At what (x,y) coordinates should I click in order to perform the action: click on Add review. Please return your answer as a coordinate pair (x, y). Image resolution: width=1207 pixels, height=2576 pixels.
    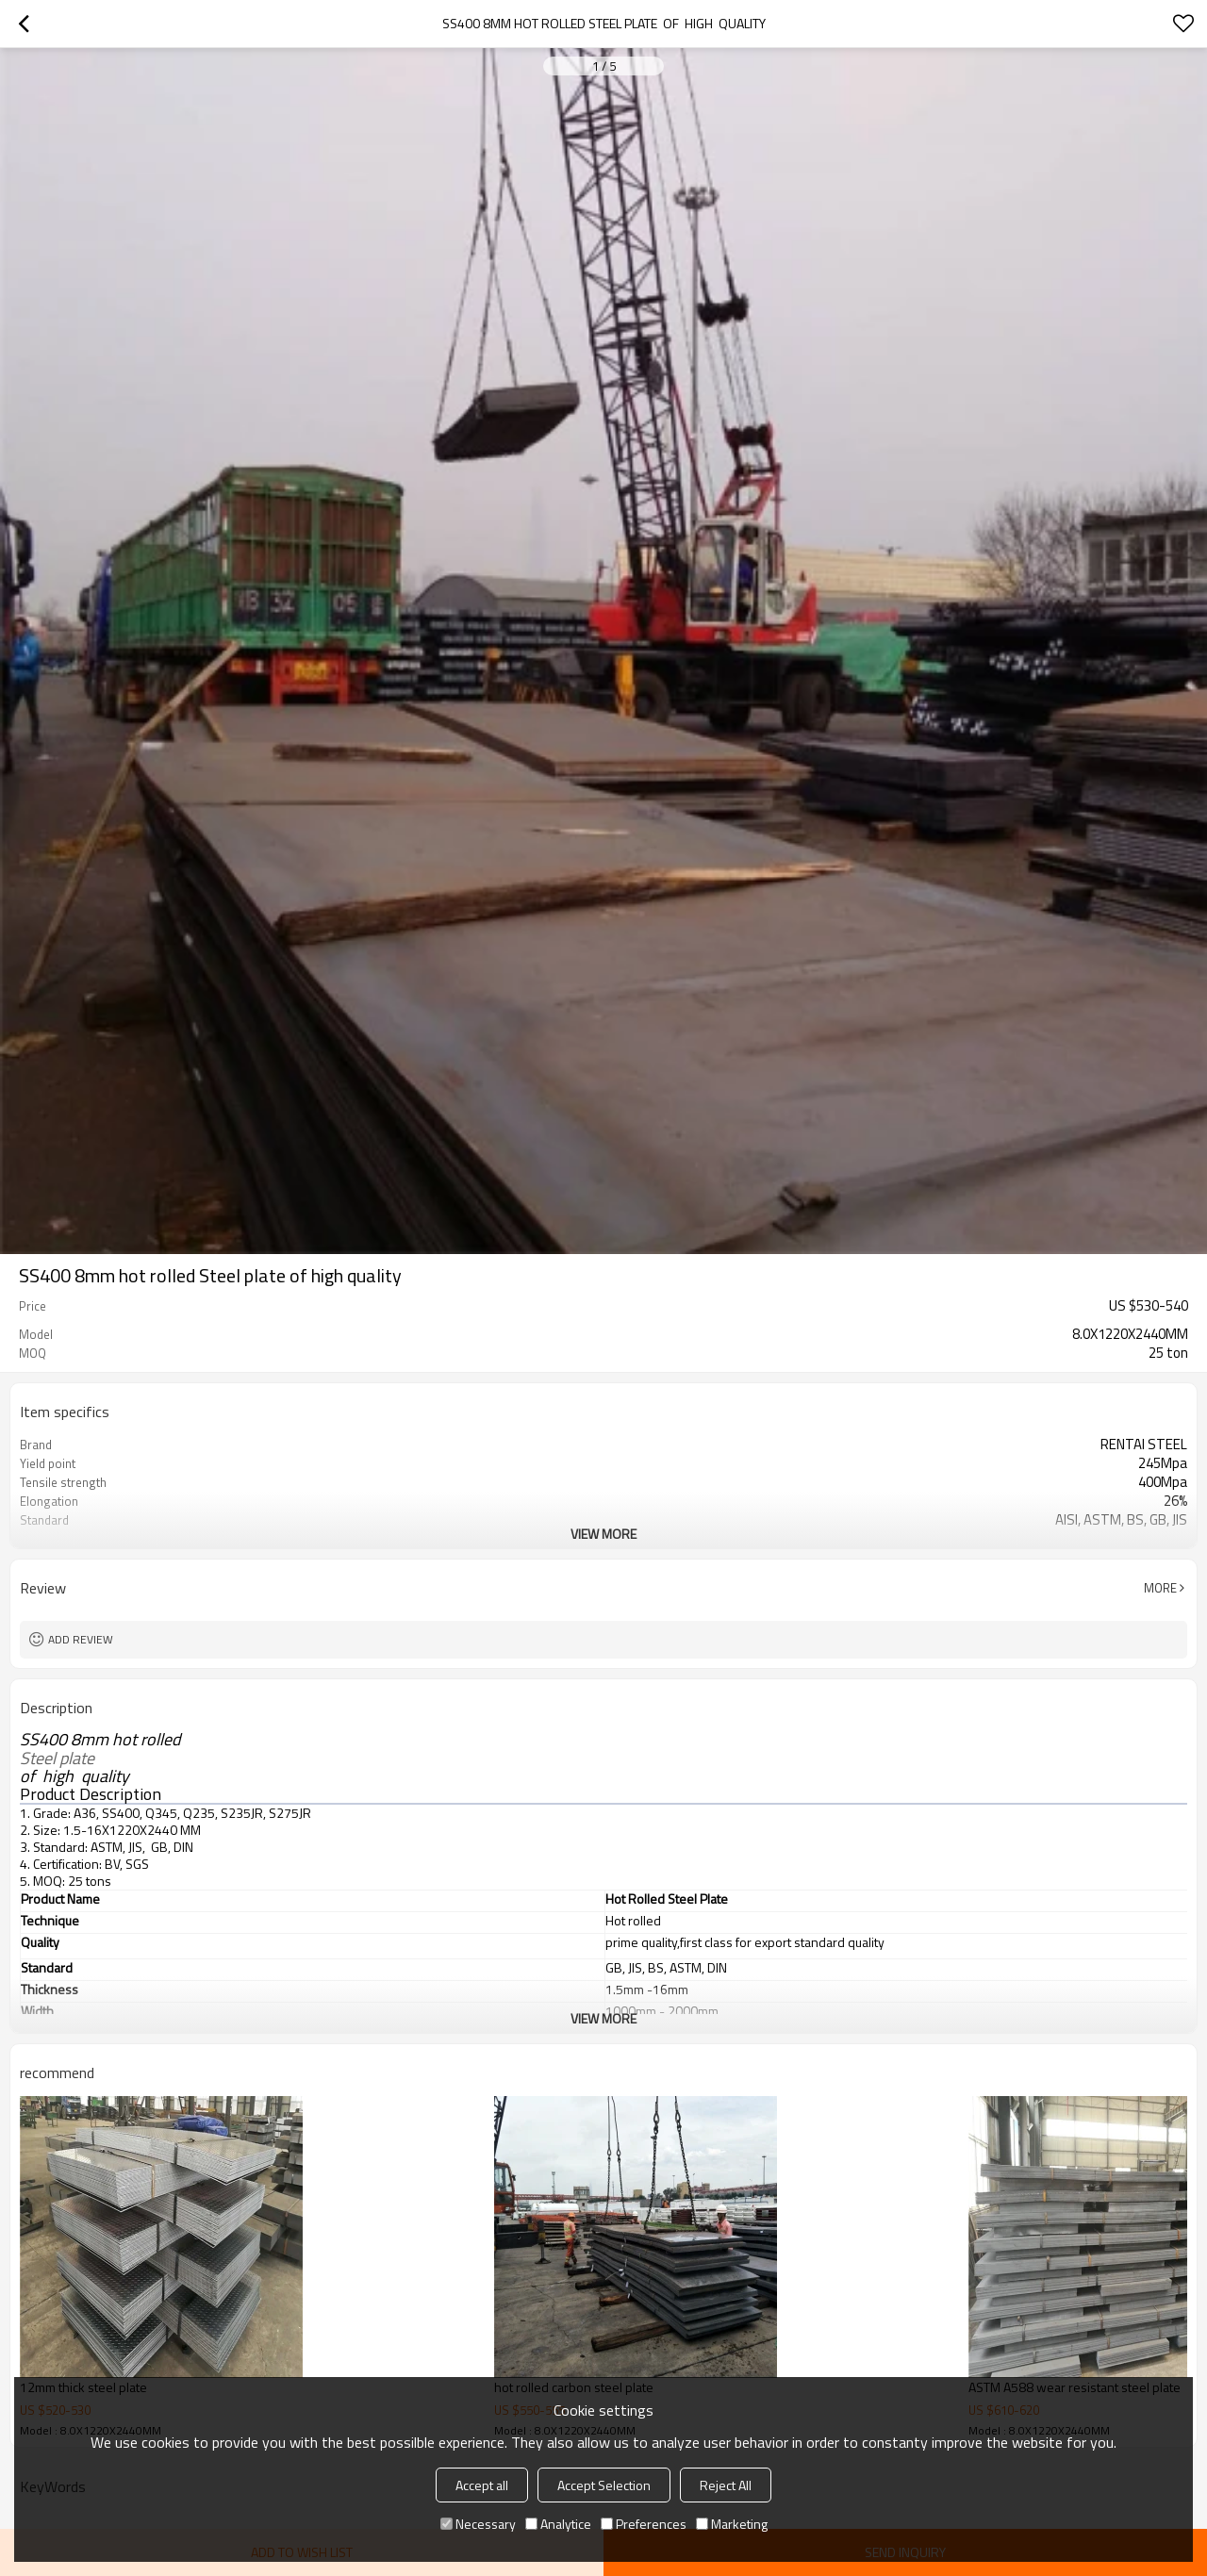
    Looking at the image, I should click on (80, 1639).